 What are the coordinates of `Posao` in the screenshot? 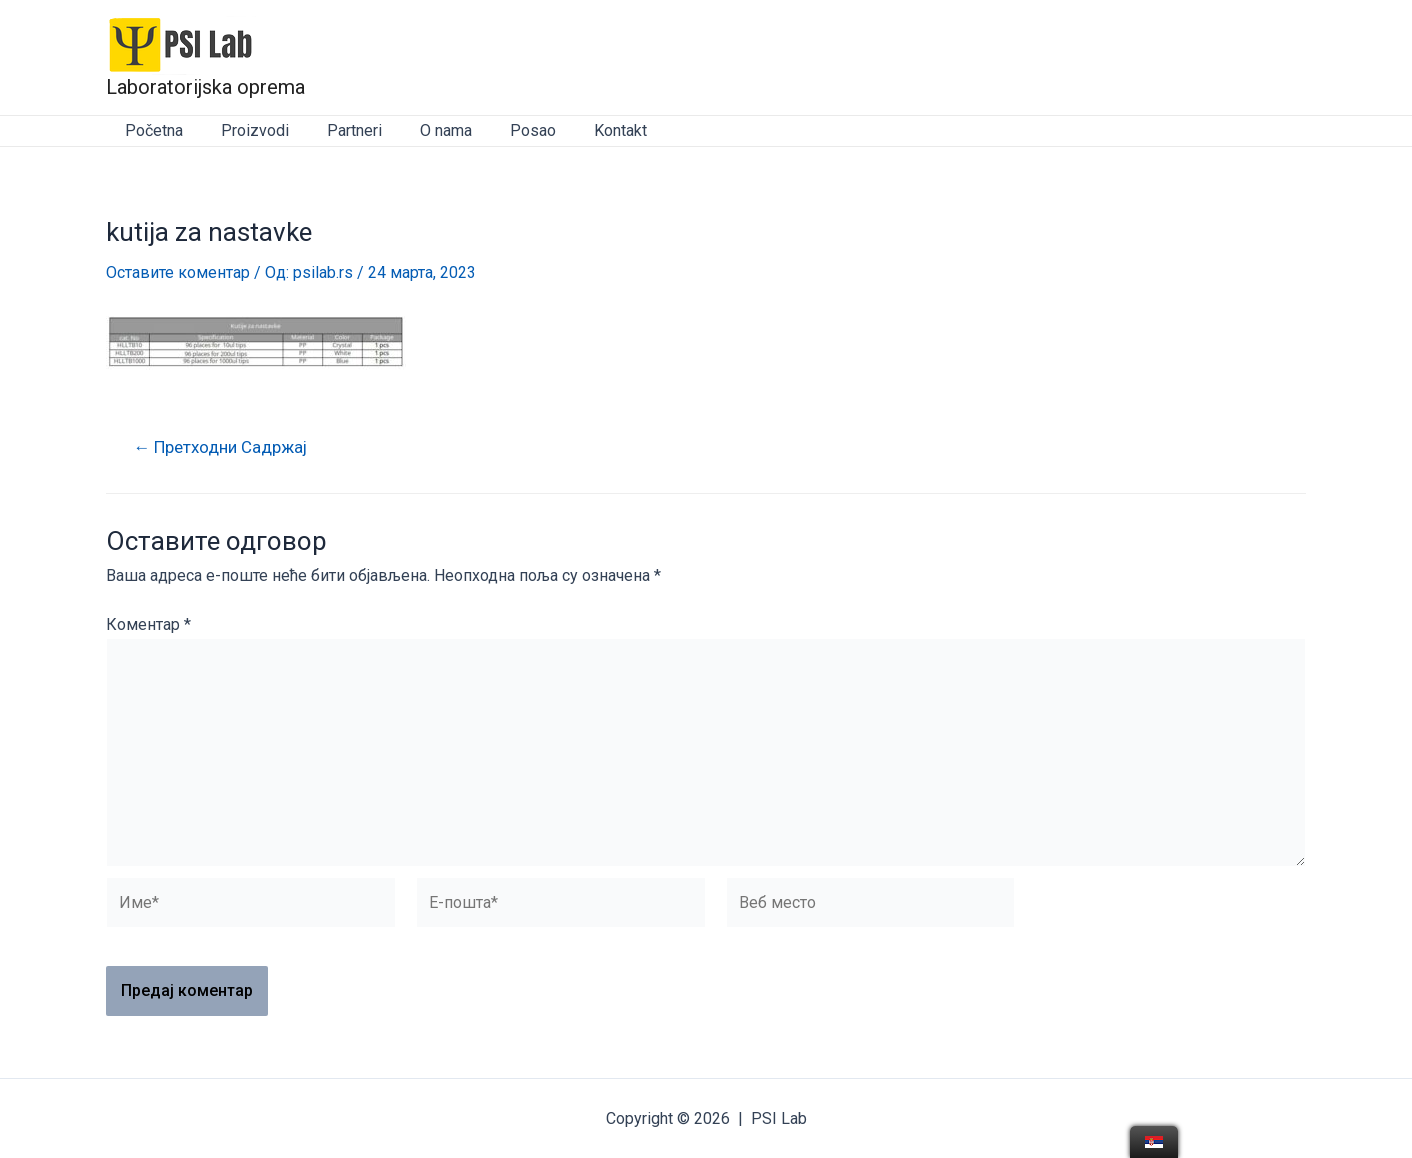 It's located at (506, 130).